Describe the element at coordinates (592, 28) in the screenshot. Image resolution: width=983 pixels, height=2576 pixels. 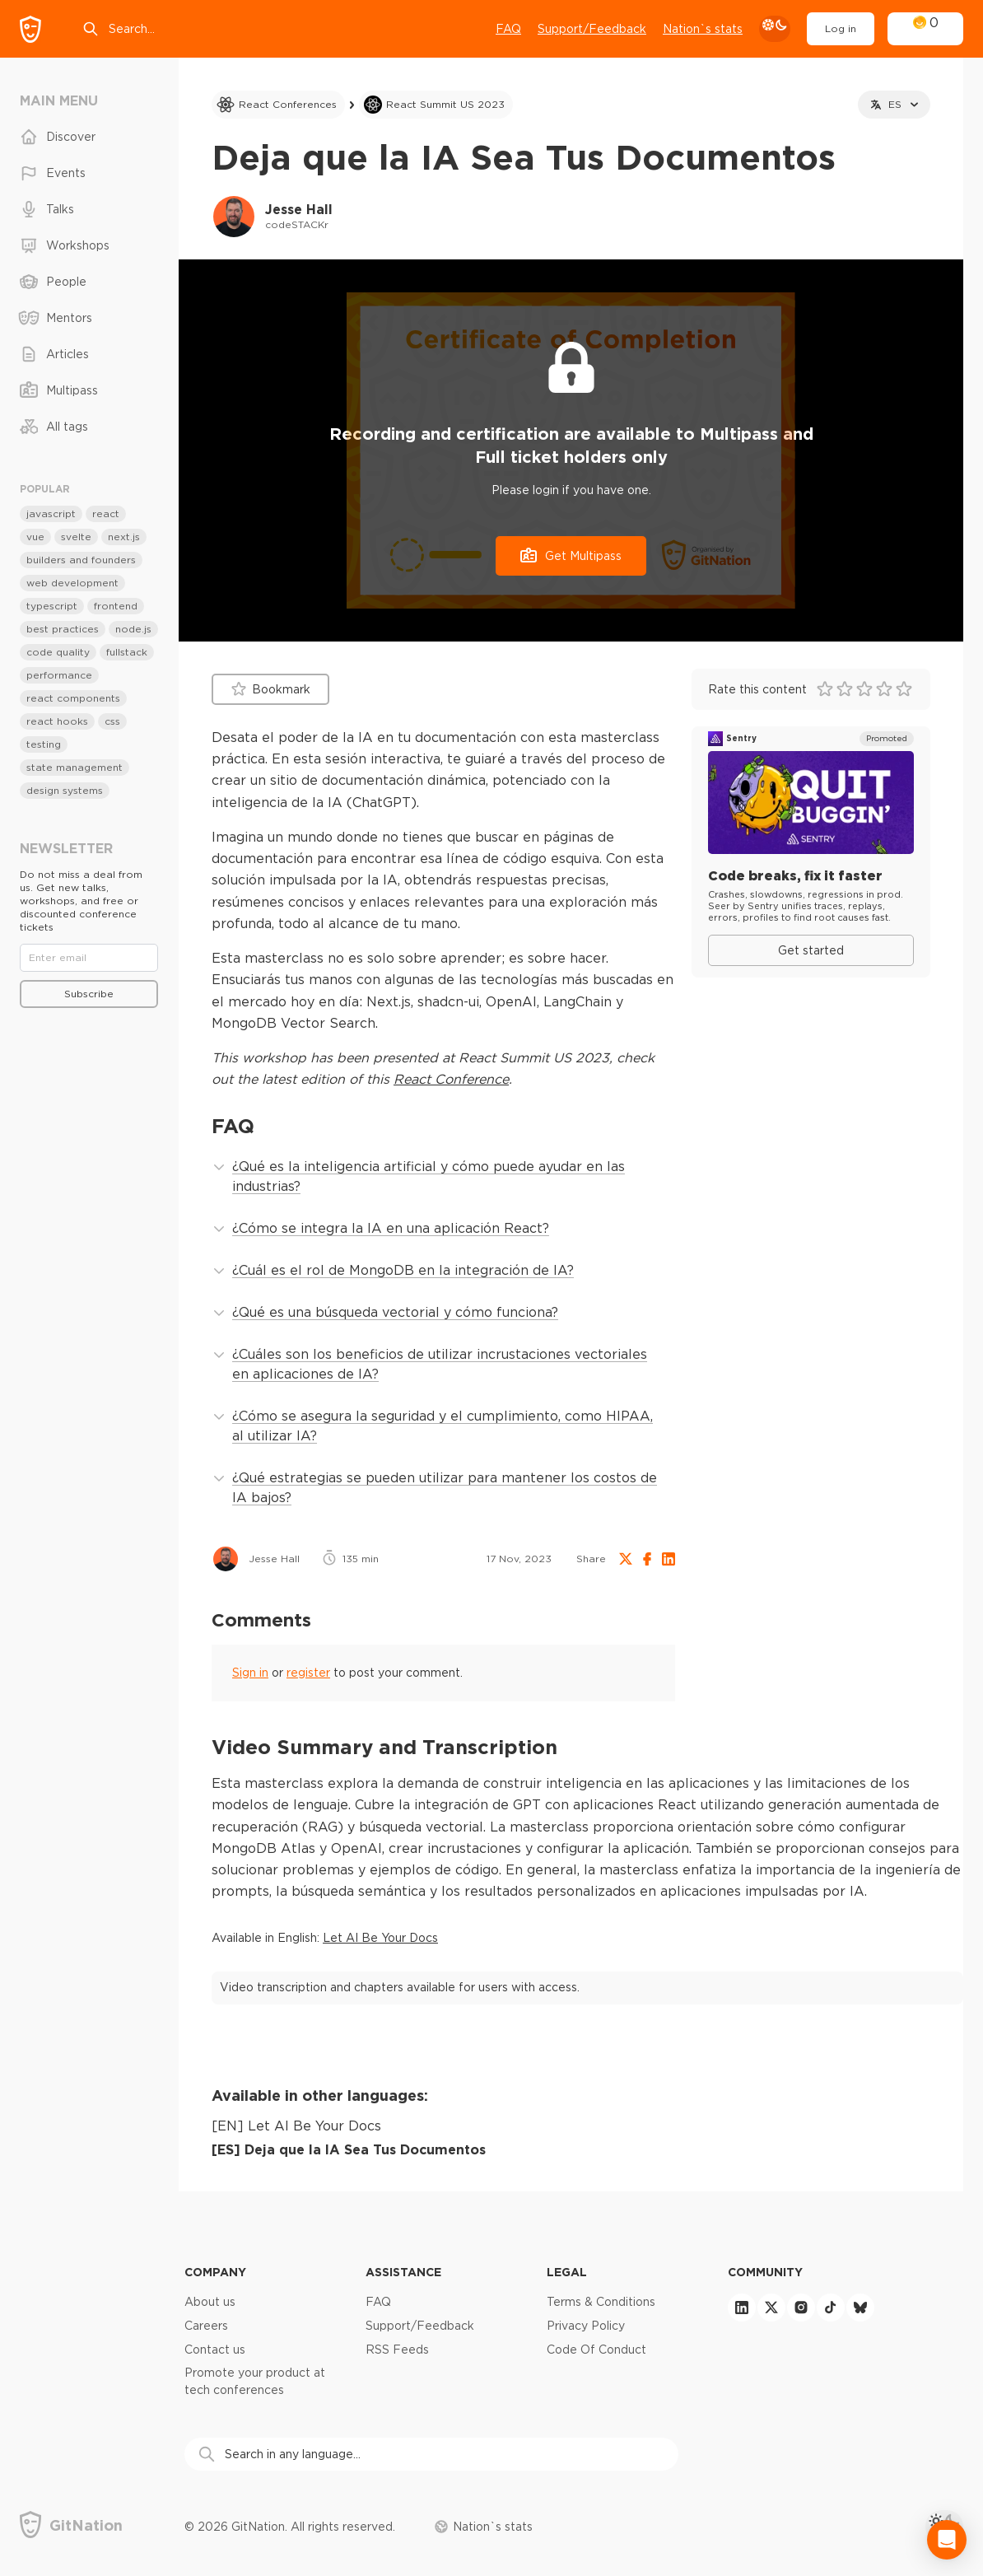
I see `Support/Feedback [Open support chat]` at that location.